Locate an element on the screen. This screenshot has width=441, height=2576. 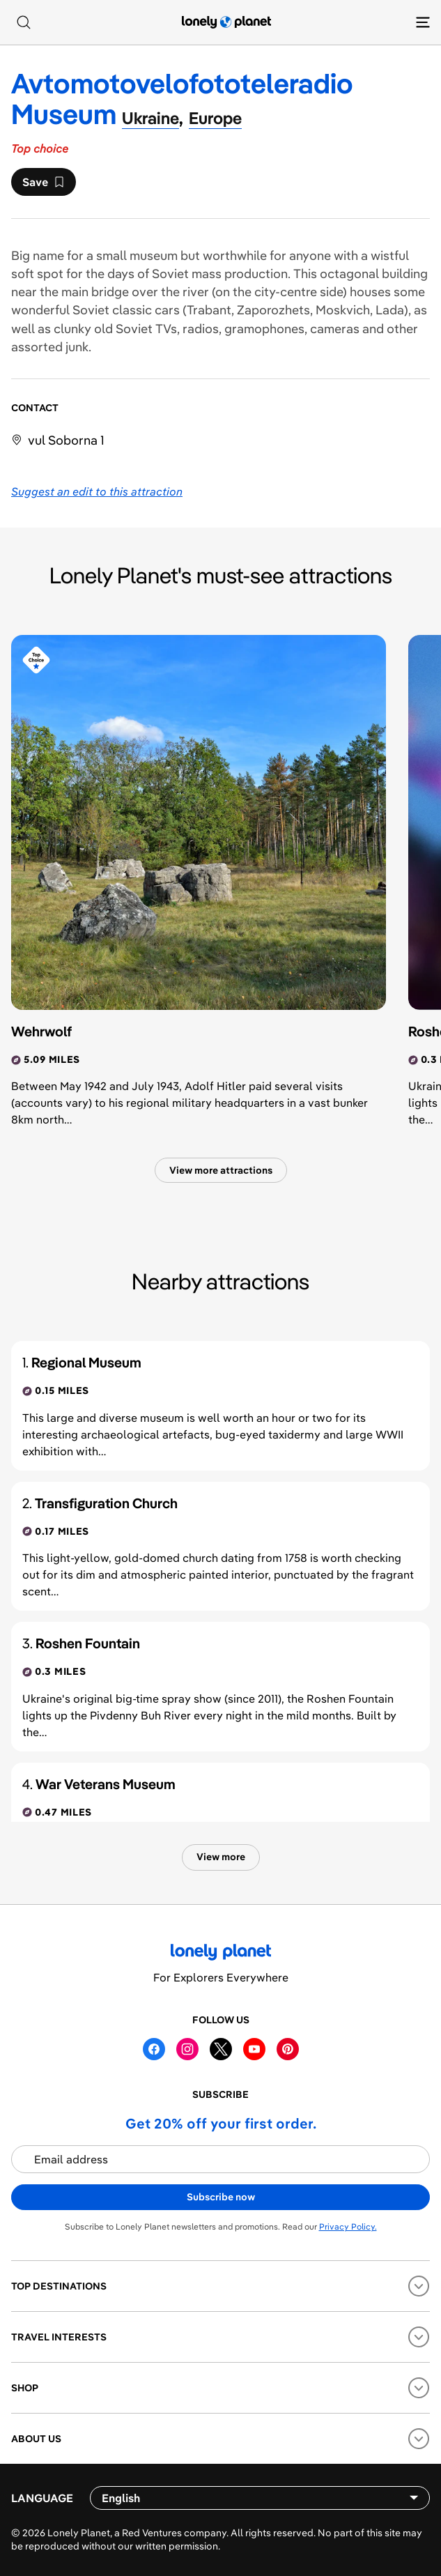
vul Soborna 1 is located at coordinates (66, 440).